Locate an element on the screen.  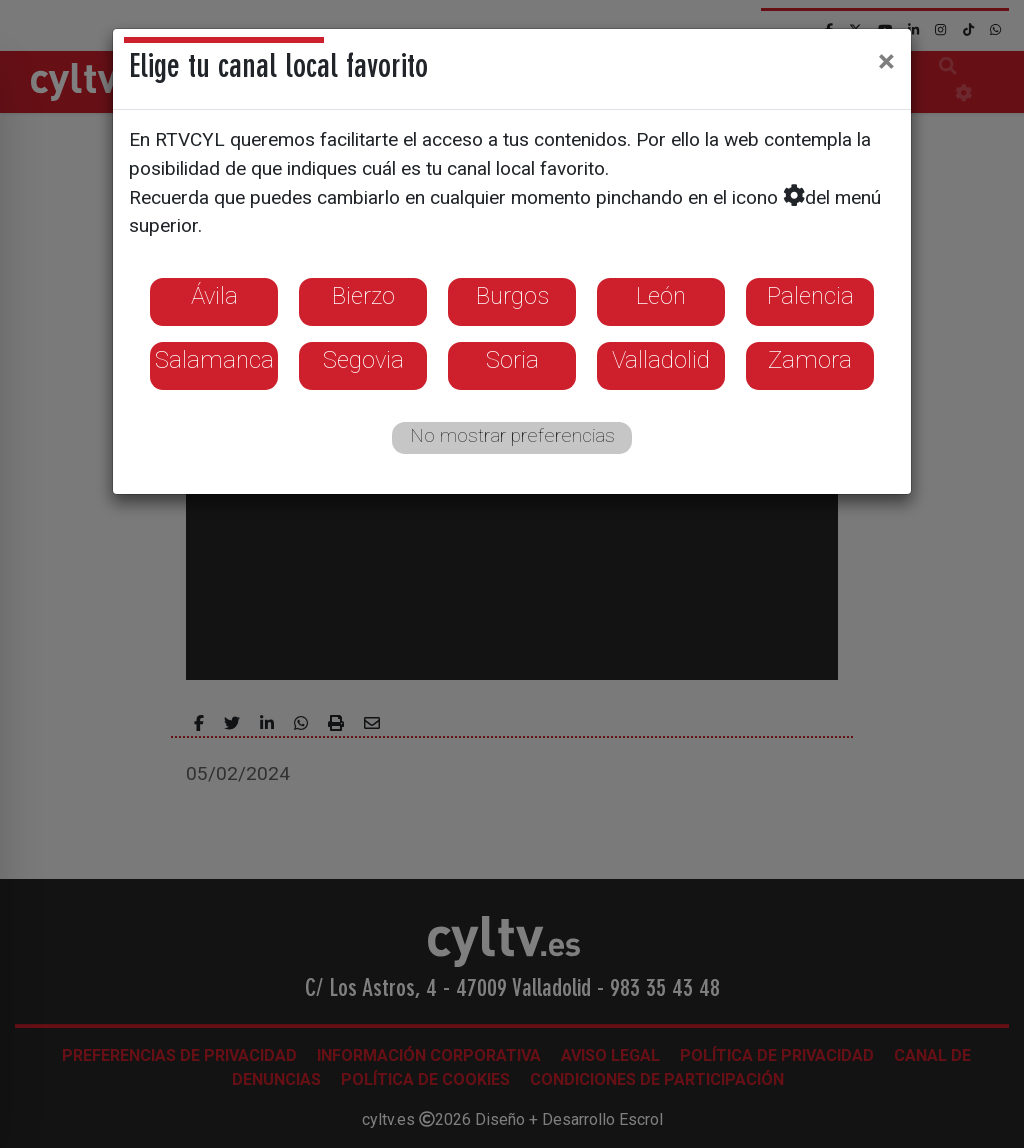
Zamora is located at coordinates (810, 360).